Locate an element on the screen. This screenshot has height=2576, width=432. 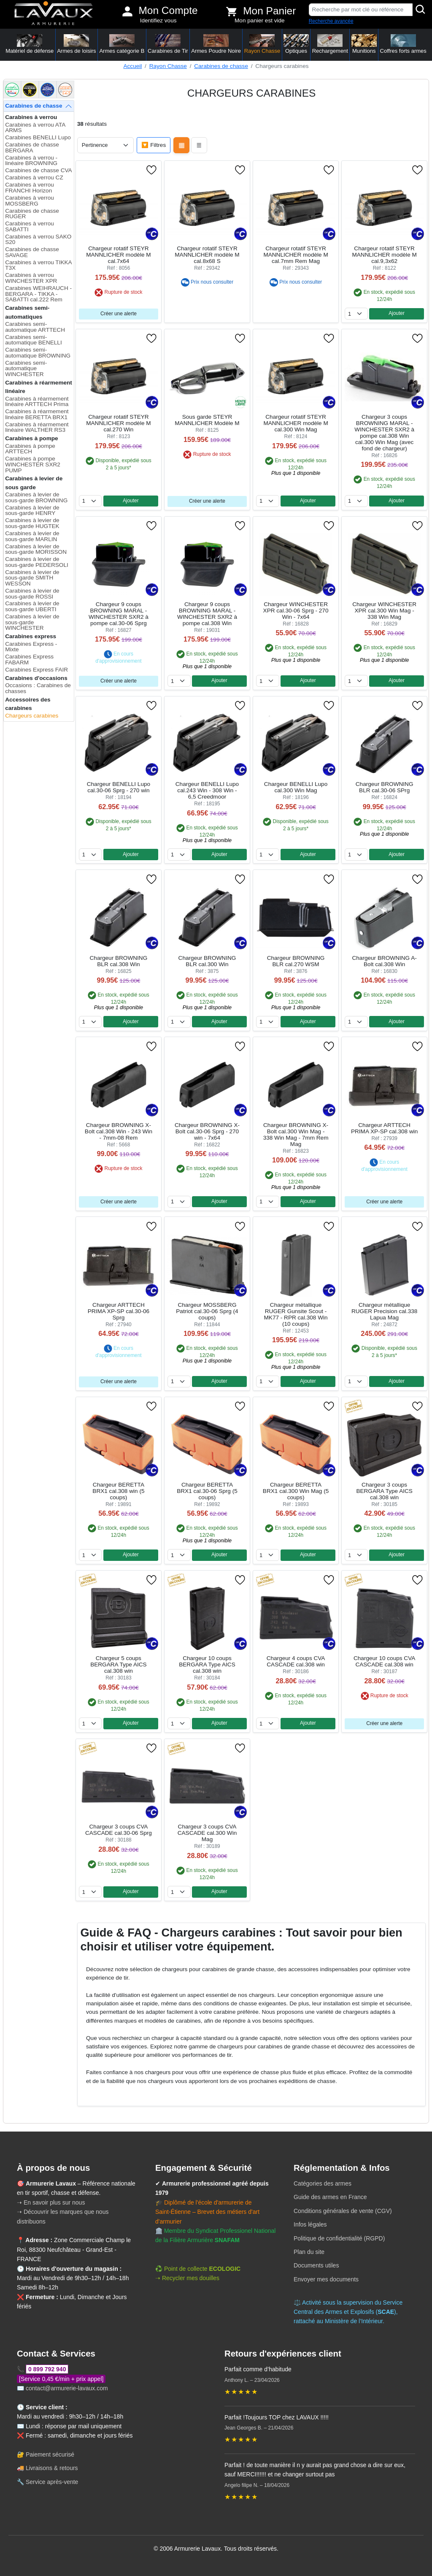
➝ En savoir plus sur nous is located at coordinates (51, 2202).